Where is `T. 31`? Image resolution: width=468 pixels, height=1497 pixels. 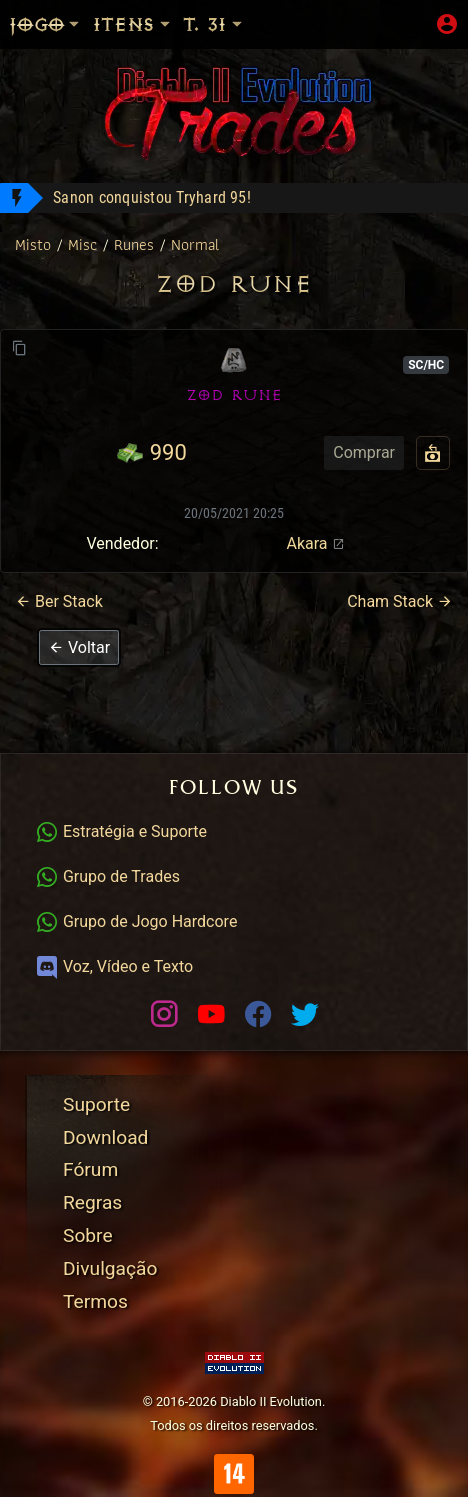
T. 31 is located at coordinates (214, 24).